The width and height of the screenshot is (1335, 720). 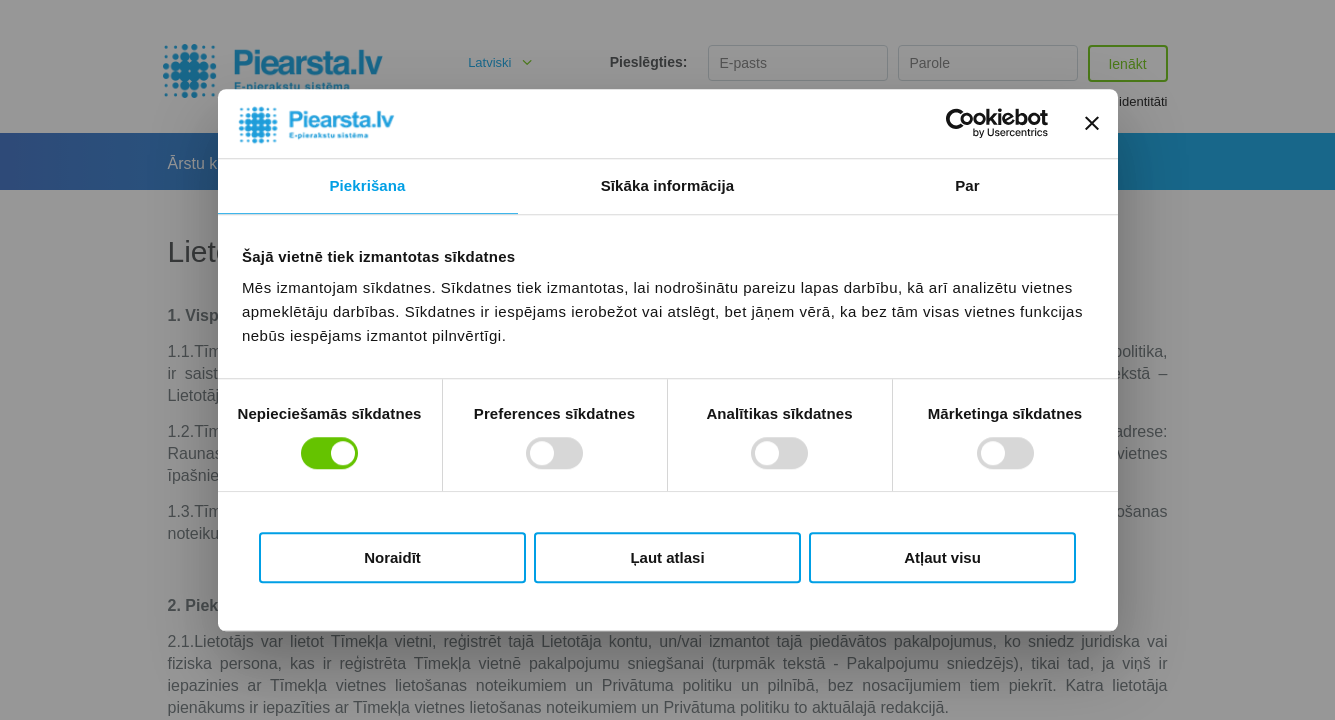 What do you see at coordinates (392, 557) in the screenshot?
I see `Noraidīt` at bounding box center [392, 557].